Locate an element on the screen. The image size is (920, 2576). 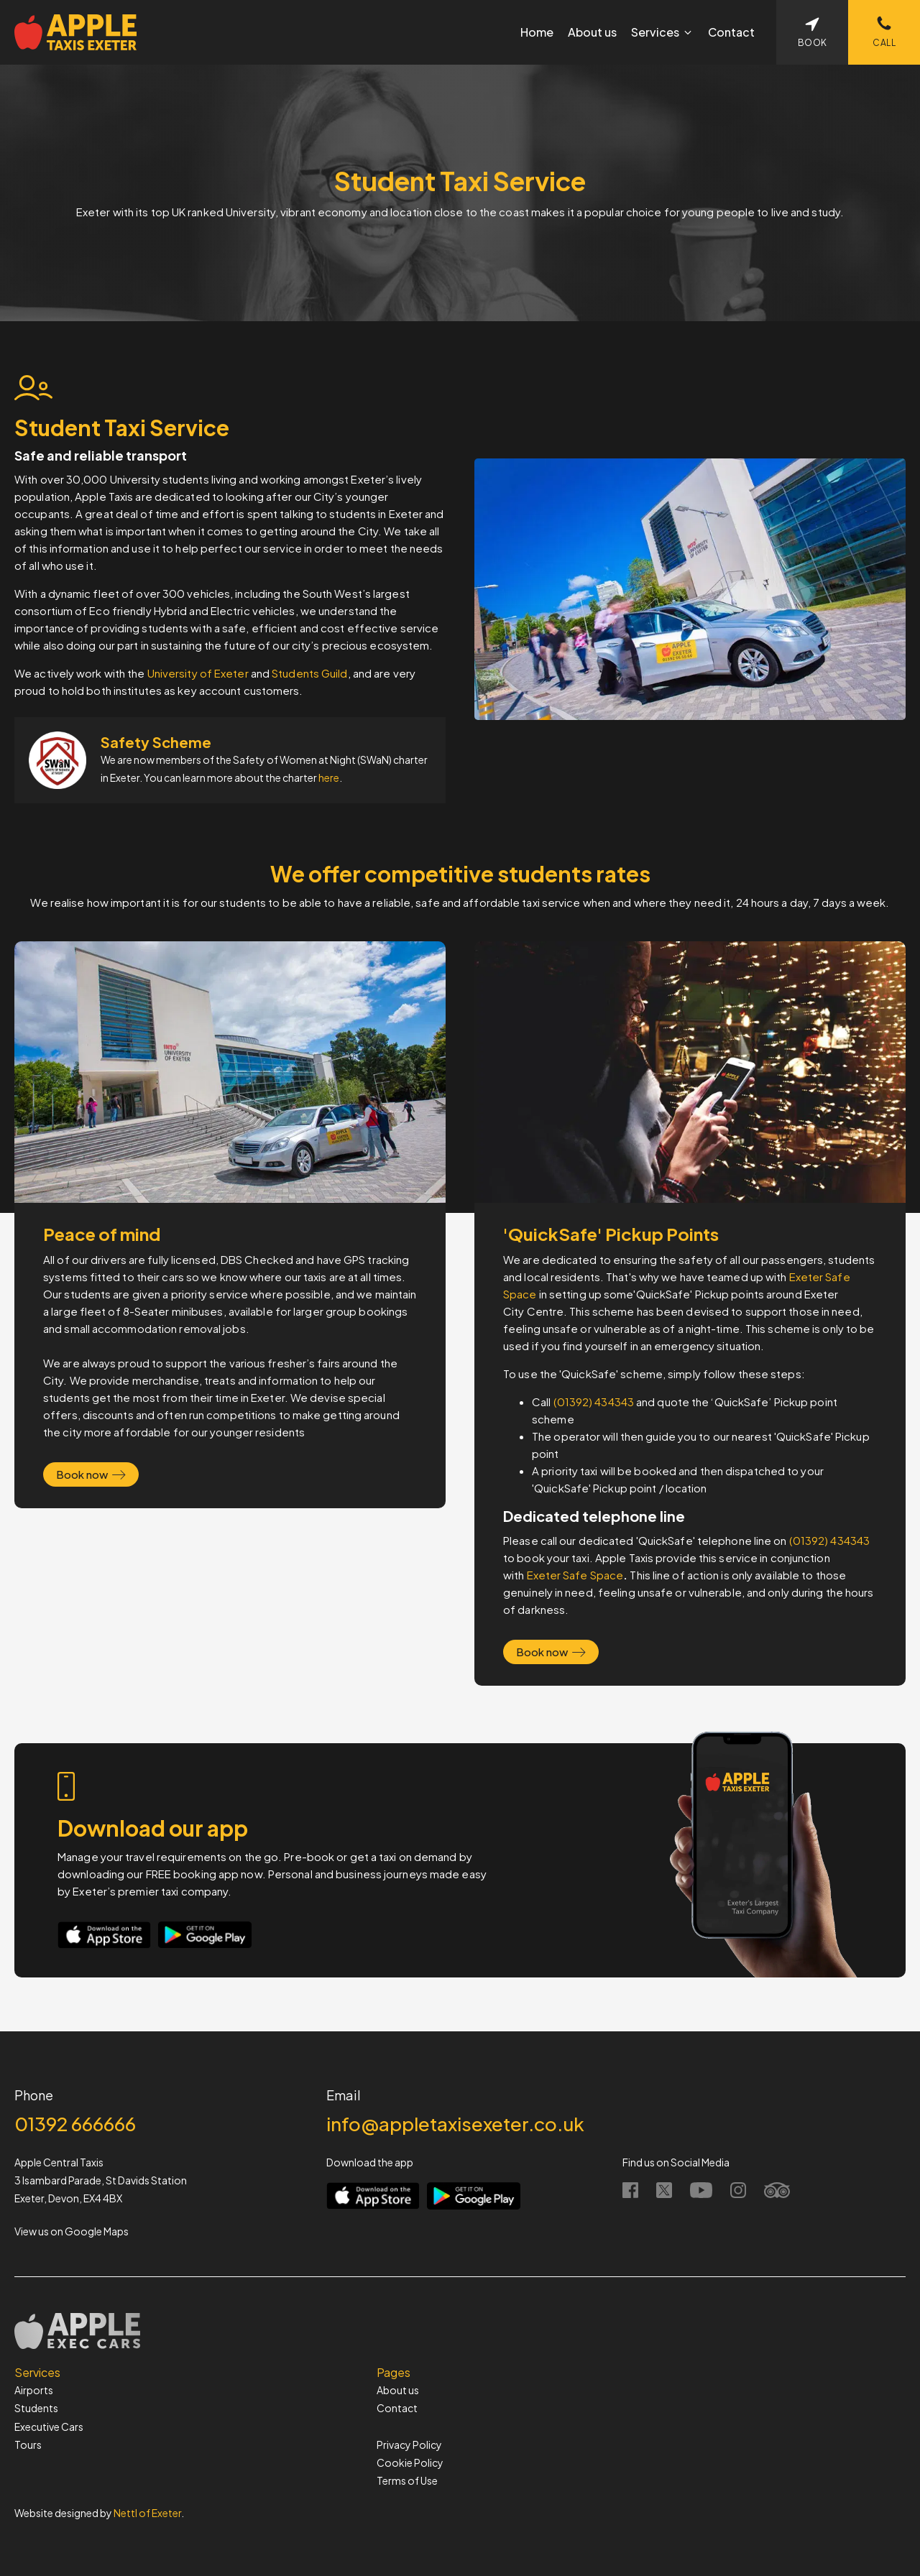
01392 666666 is located at coordinates (75, 2124).